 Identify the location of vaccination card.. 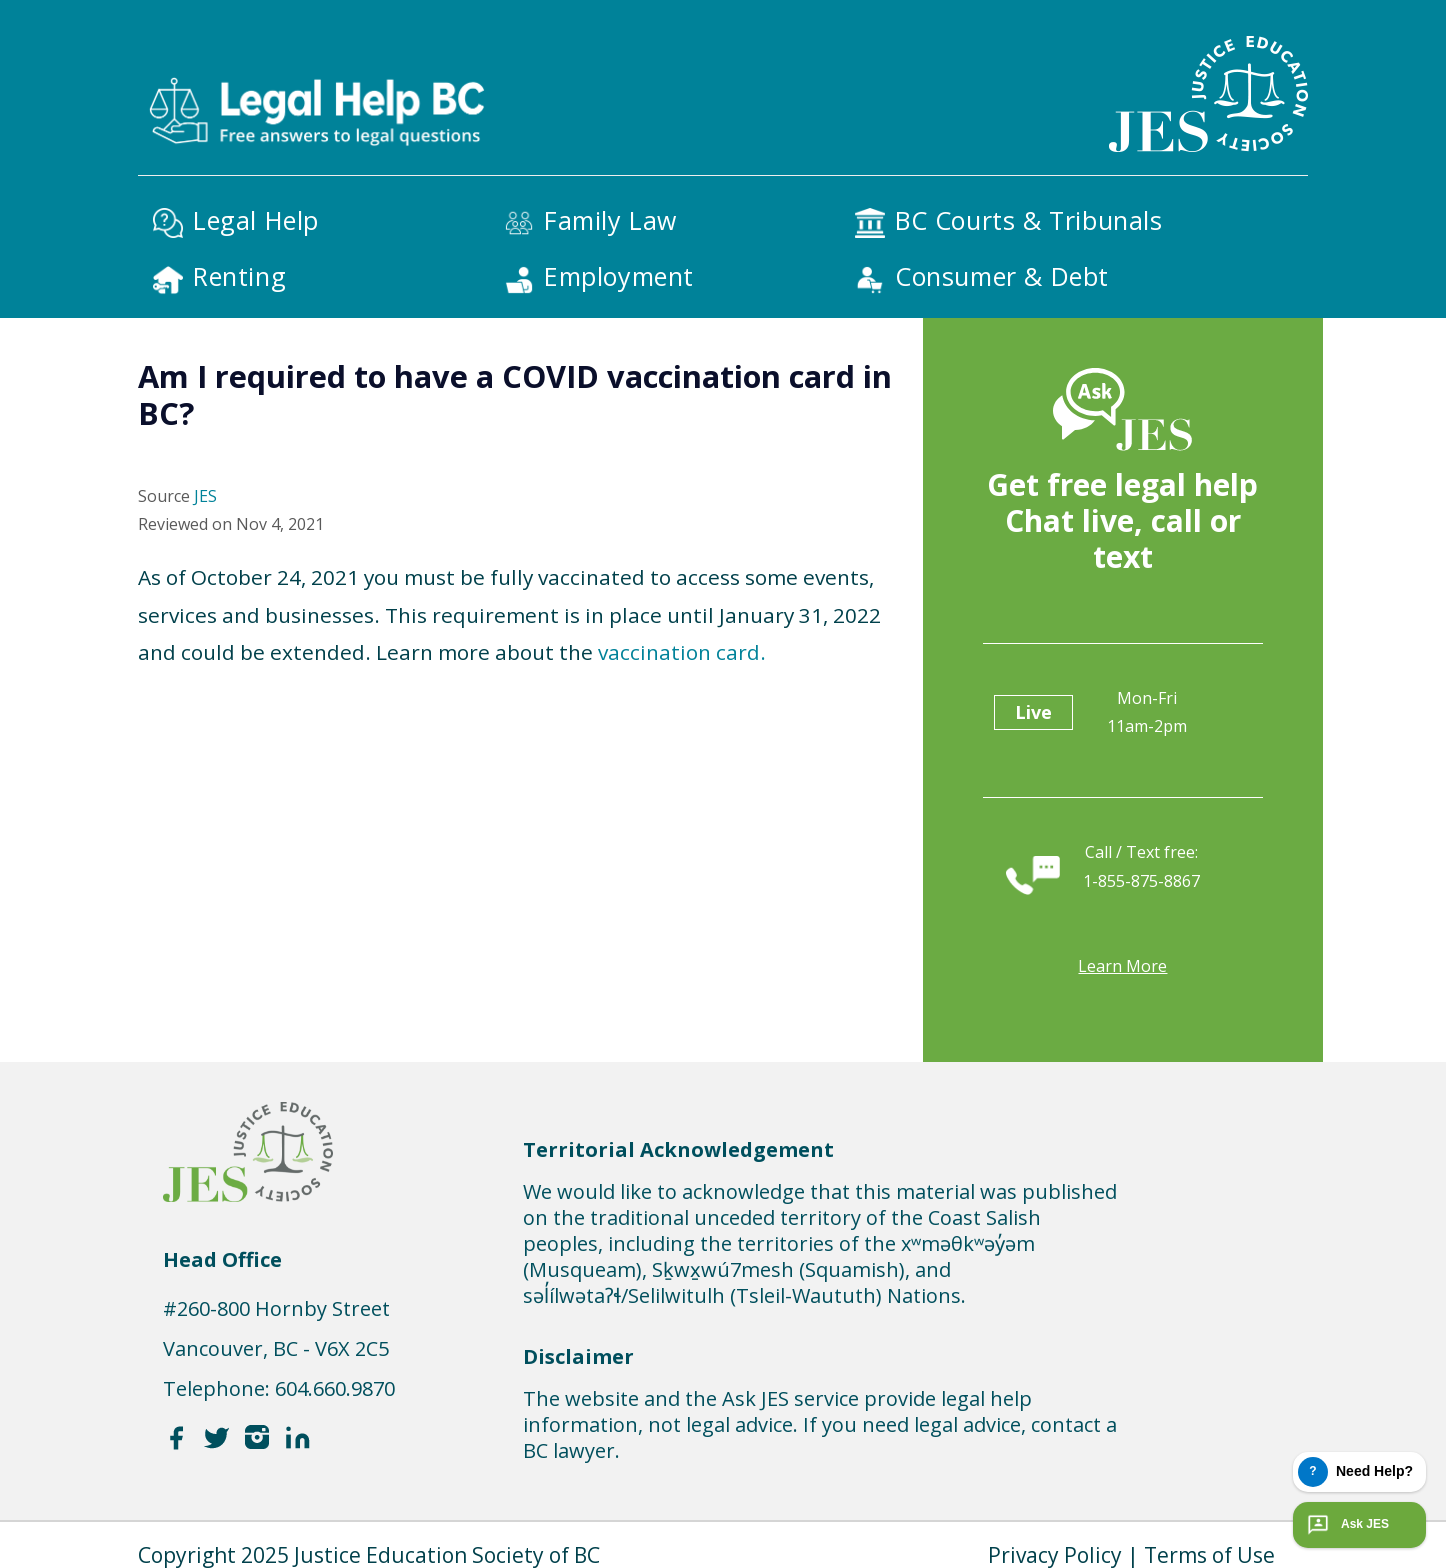
(682, 652).